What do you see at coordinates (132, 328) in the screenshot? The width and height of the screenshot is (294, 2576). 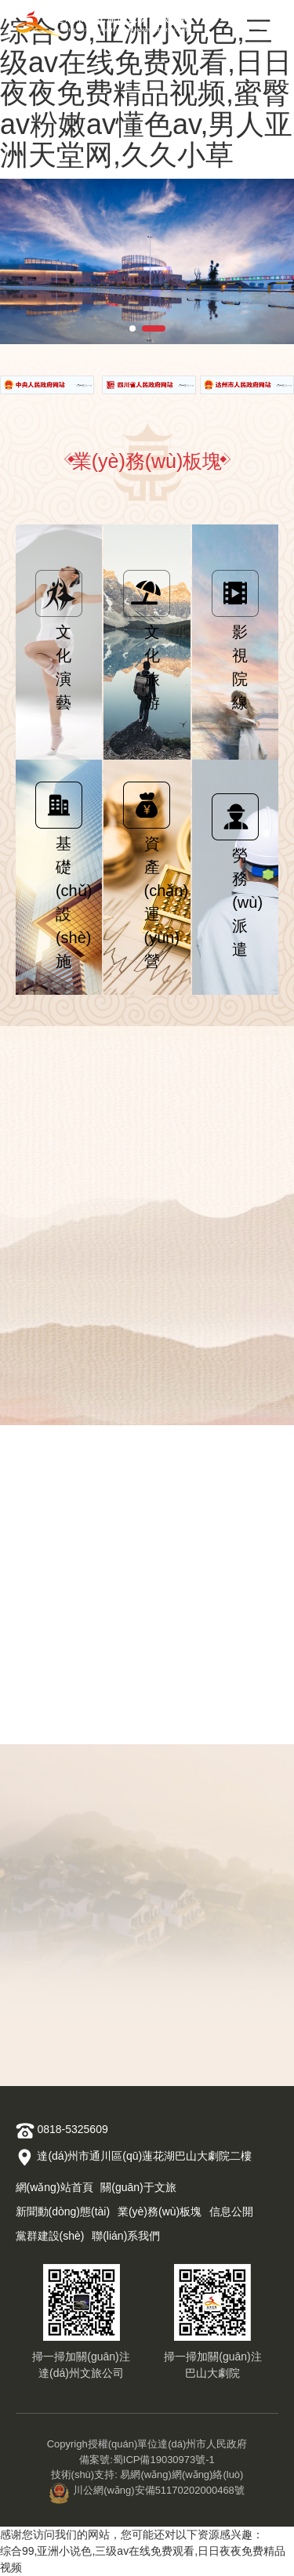 I see `[button]` at bounding box center [132, 328].